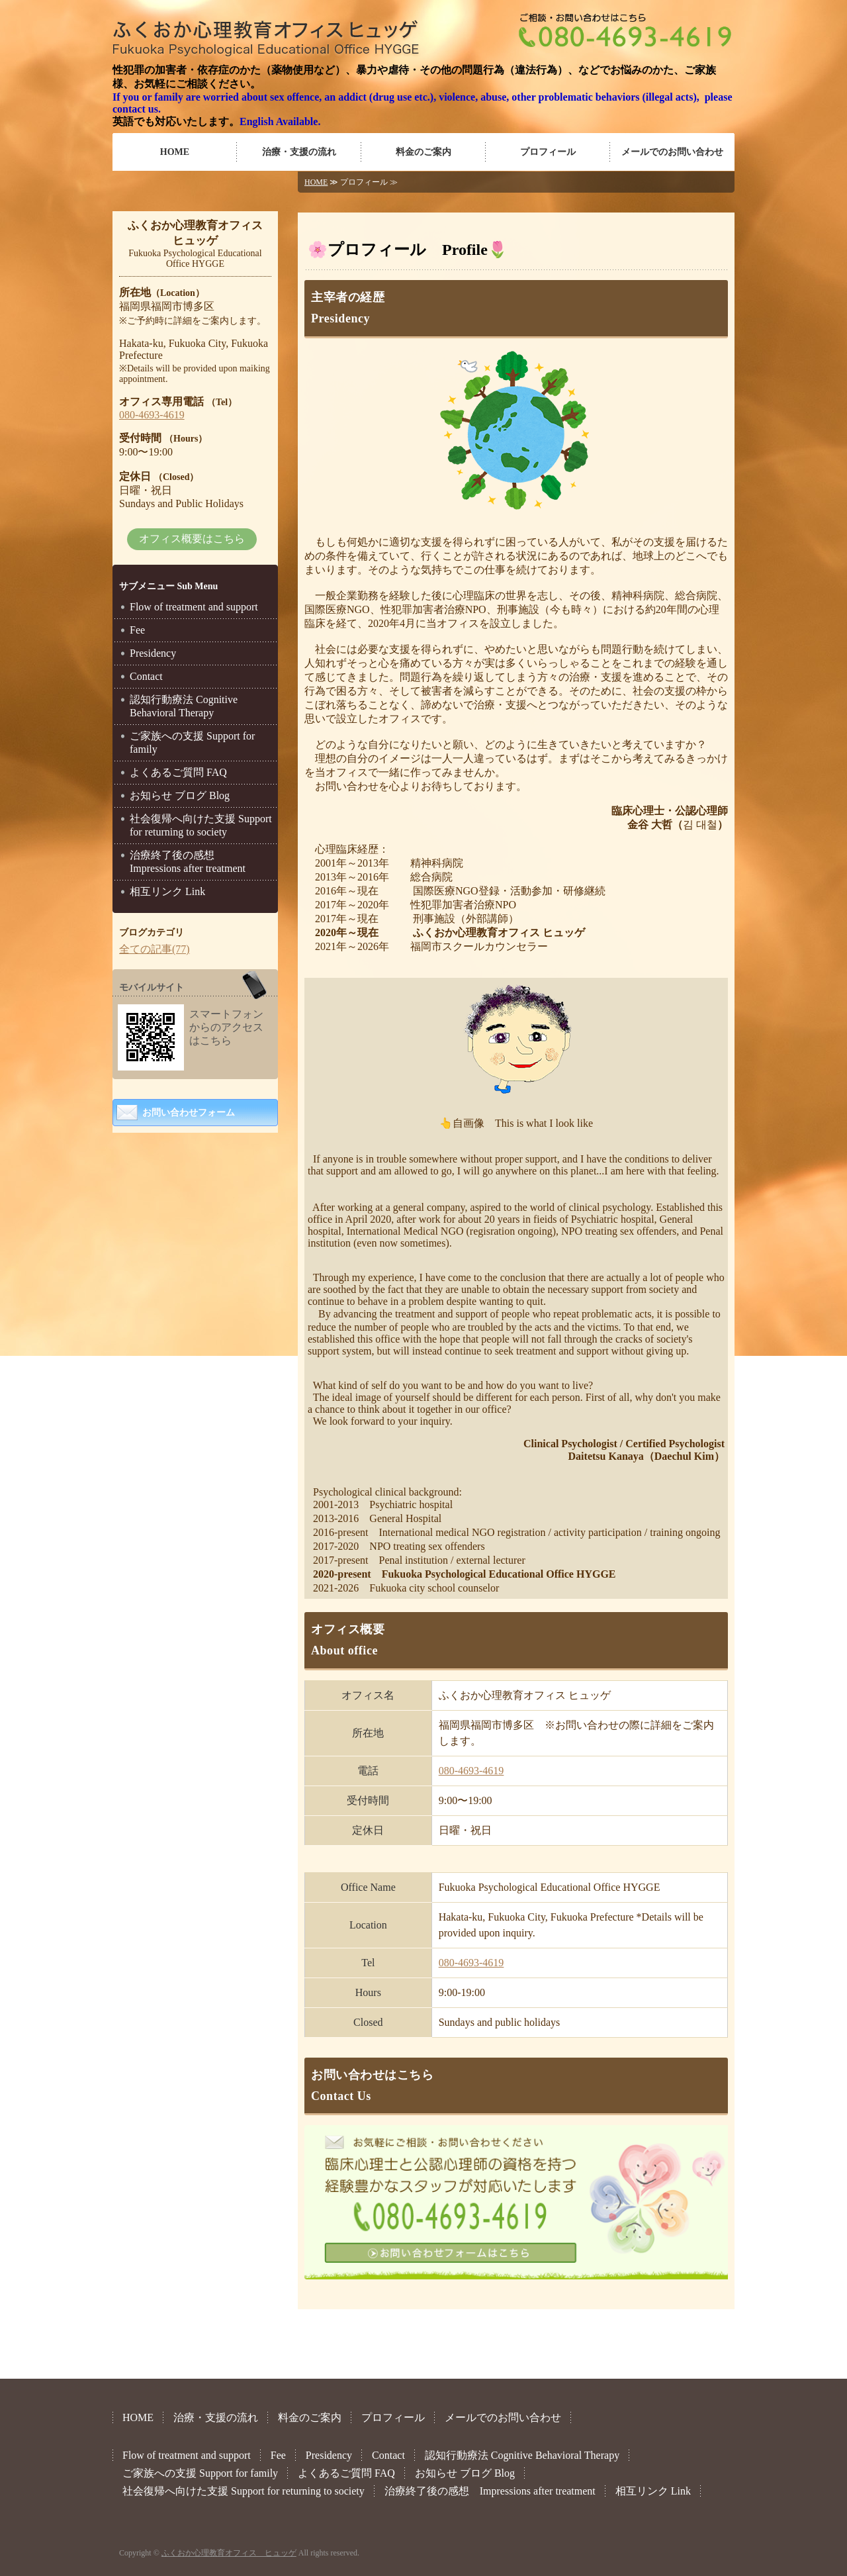 This screenshot has width=847, height=2576. I want to click on 相互リンク Link, so click(167, 891).